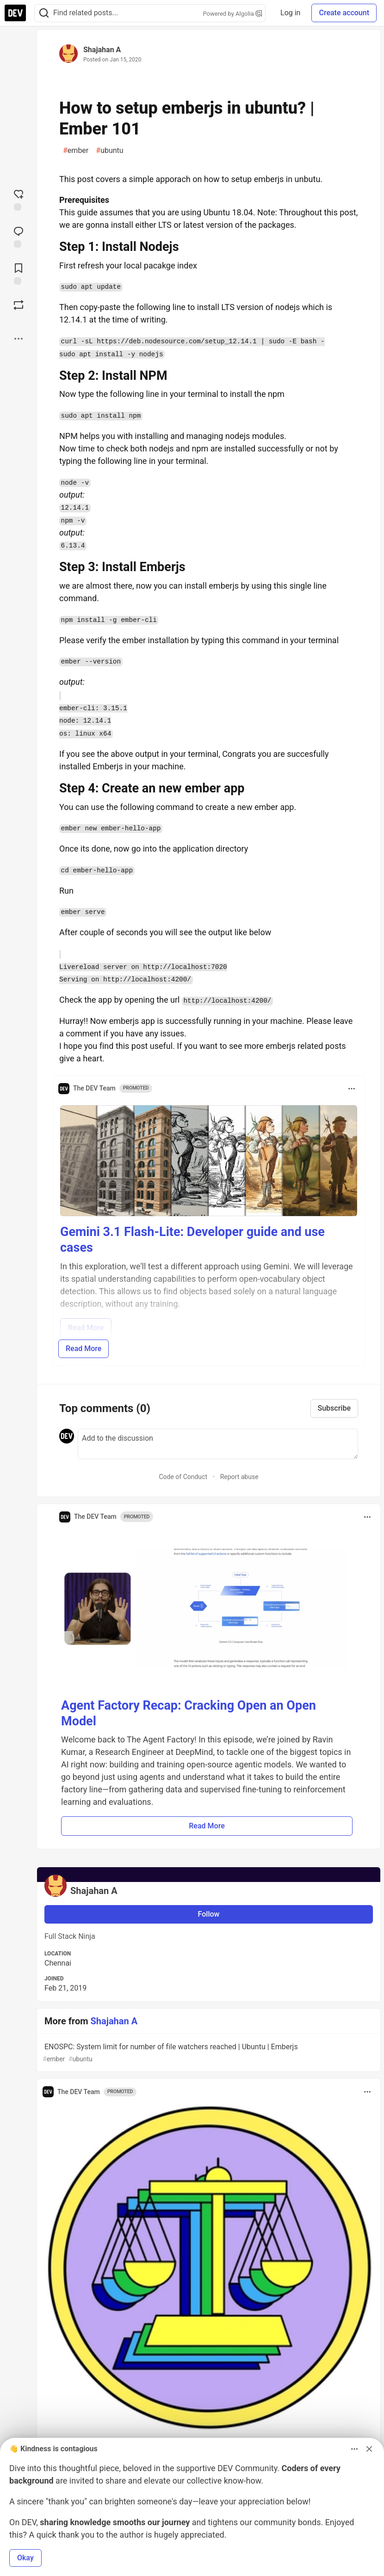 This screenshot has width=384, height=2576. What do you see at coordinates (218, 1444) in the screenshot?
I see `[Add a comment to the discussion]` at bounding box center [218, 1444].